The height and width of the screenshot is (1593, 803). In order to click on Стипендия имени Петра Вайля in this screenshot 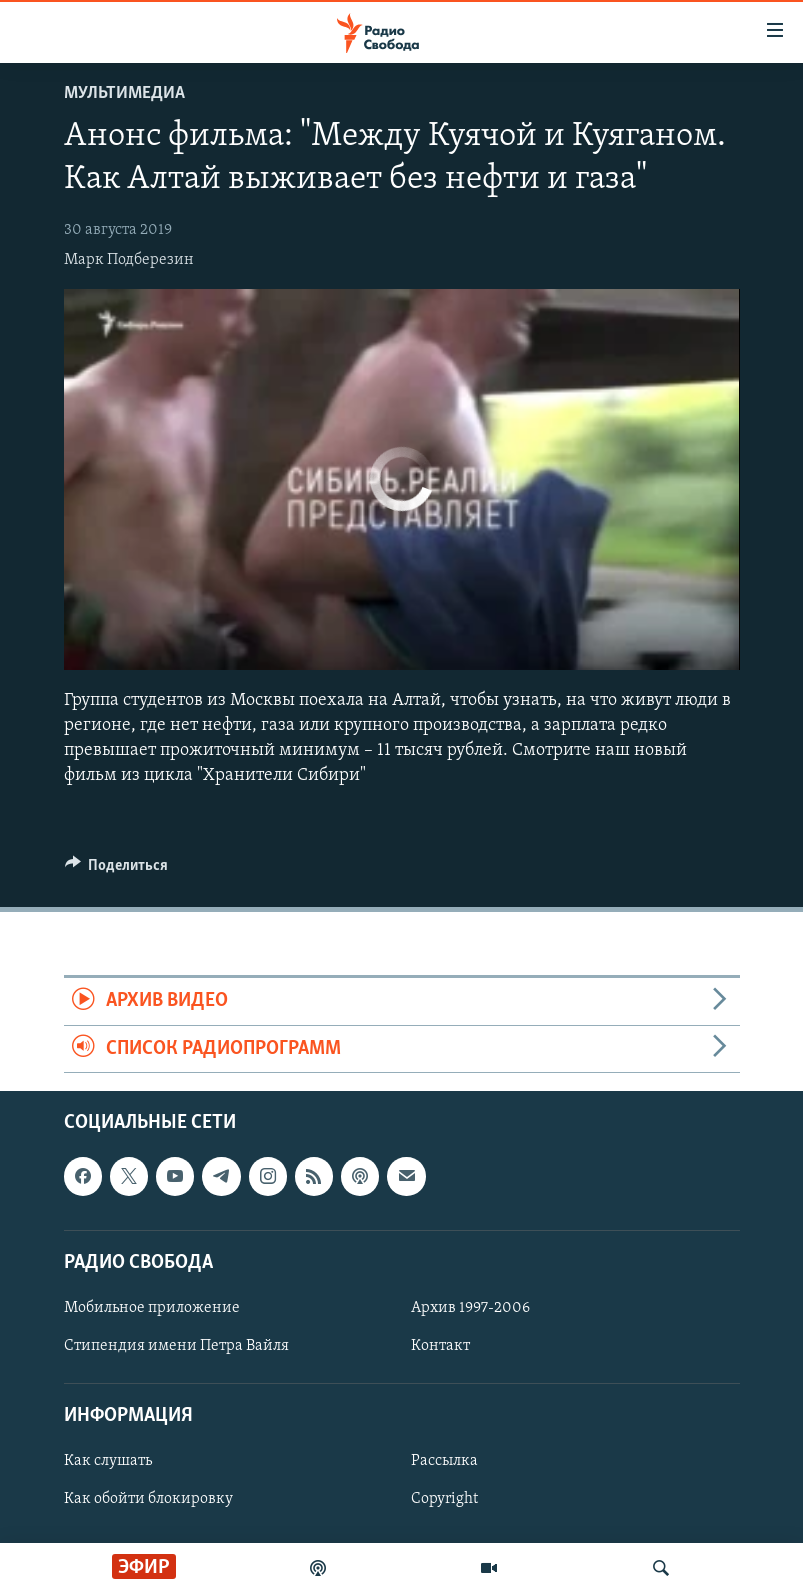, I will do `click(176, 1346)`.